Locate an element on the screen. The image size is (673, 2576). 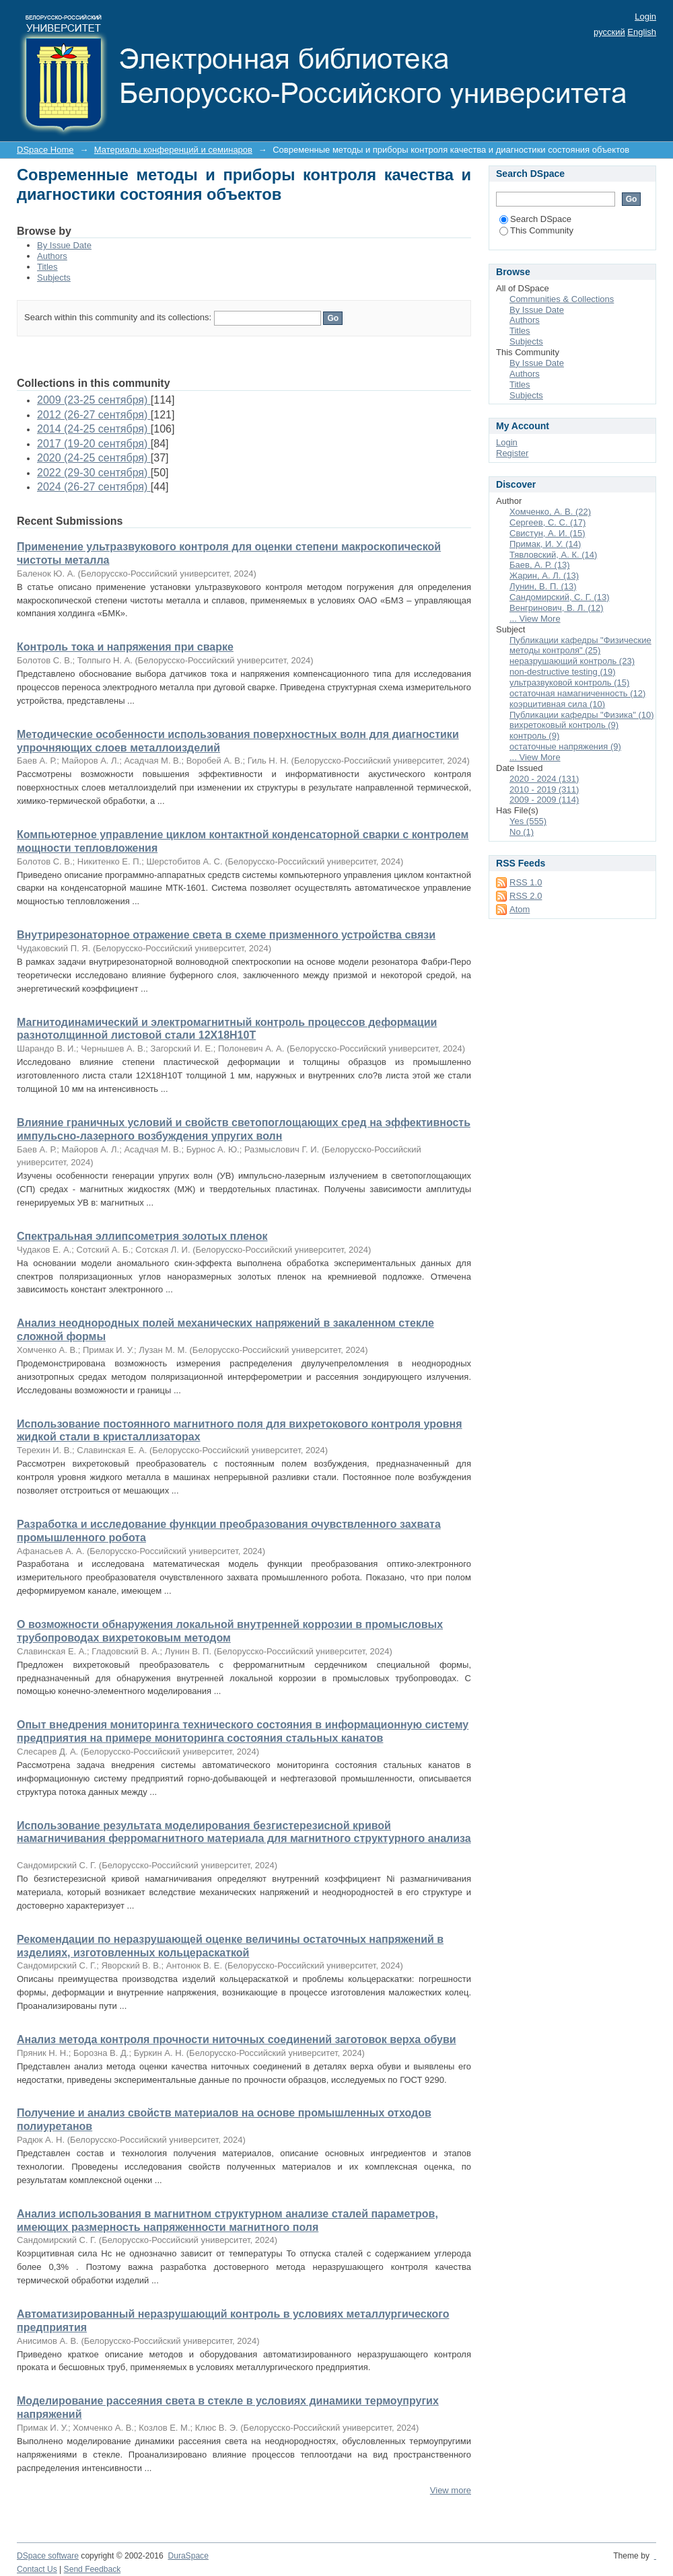
Subjects is located at coordinates (54, 277).